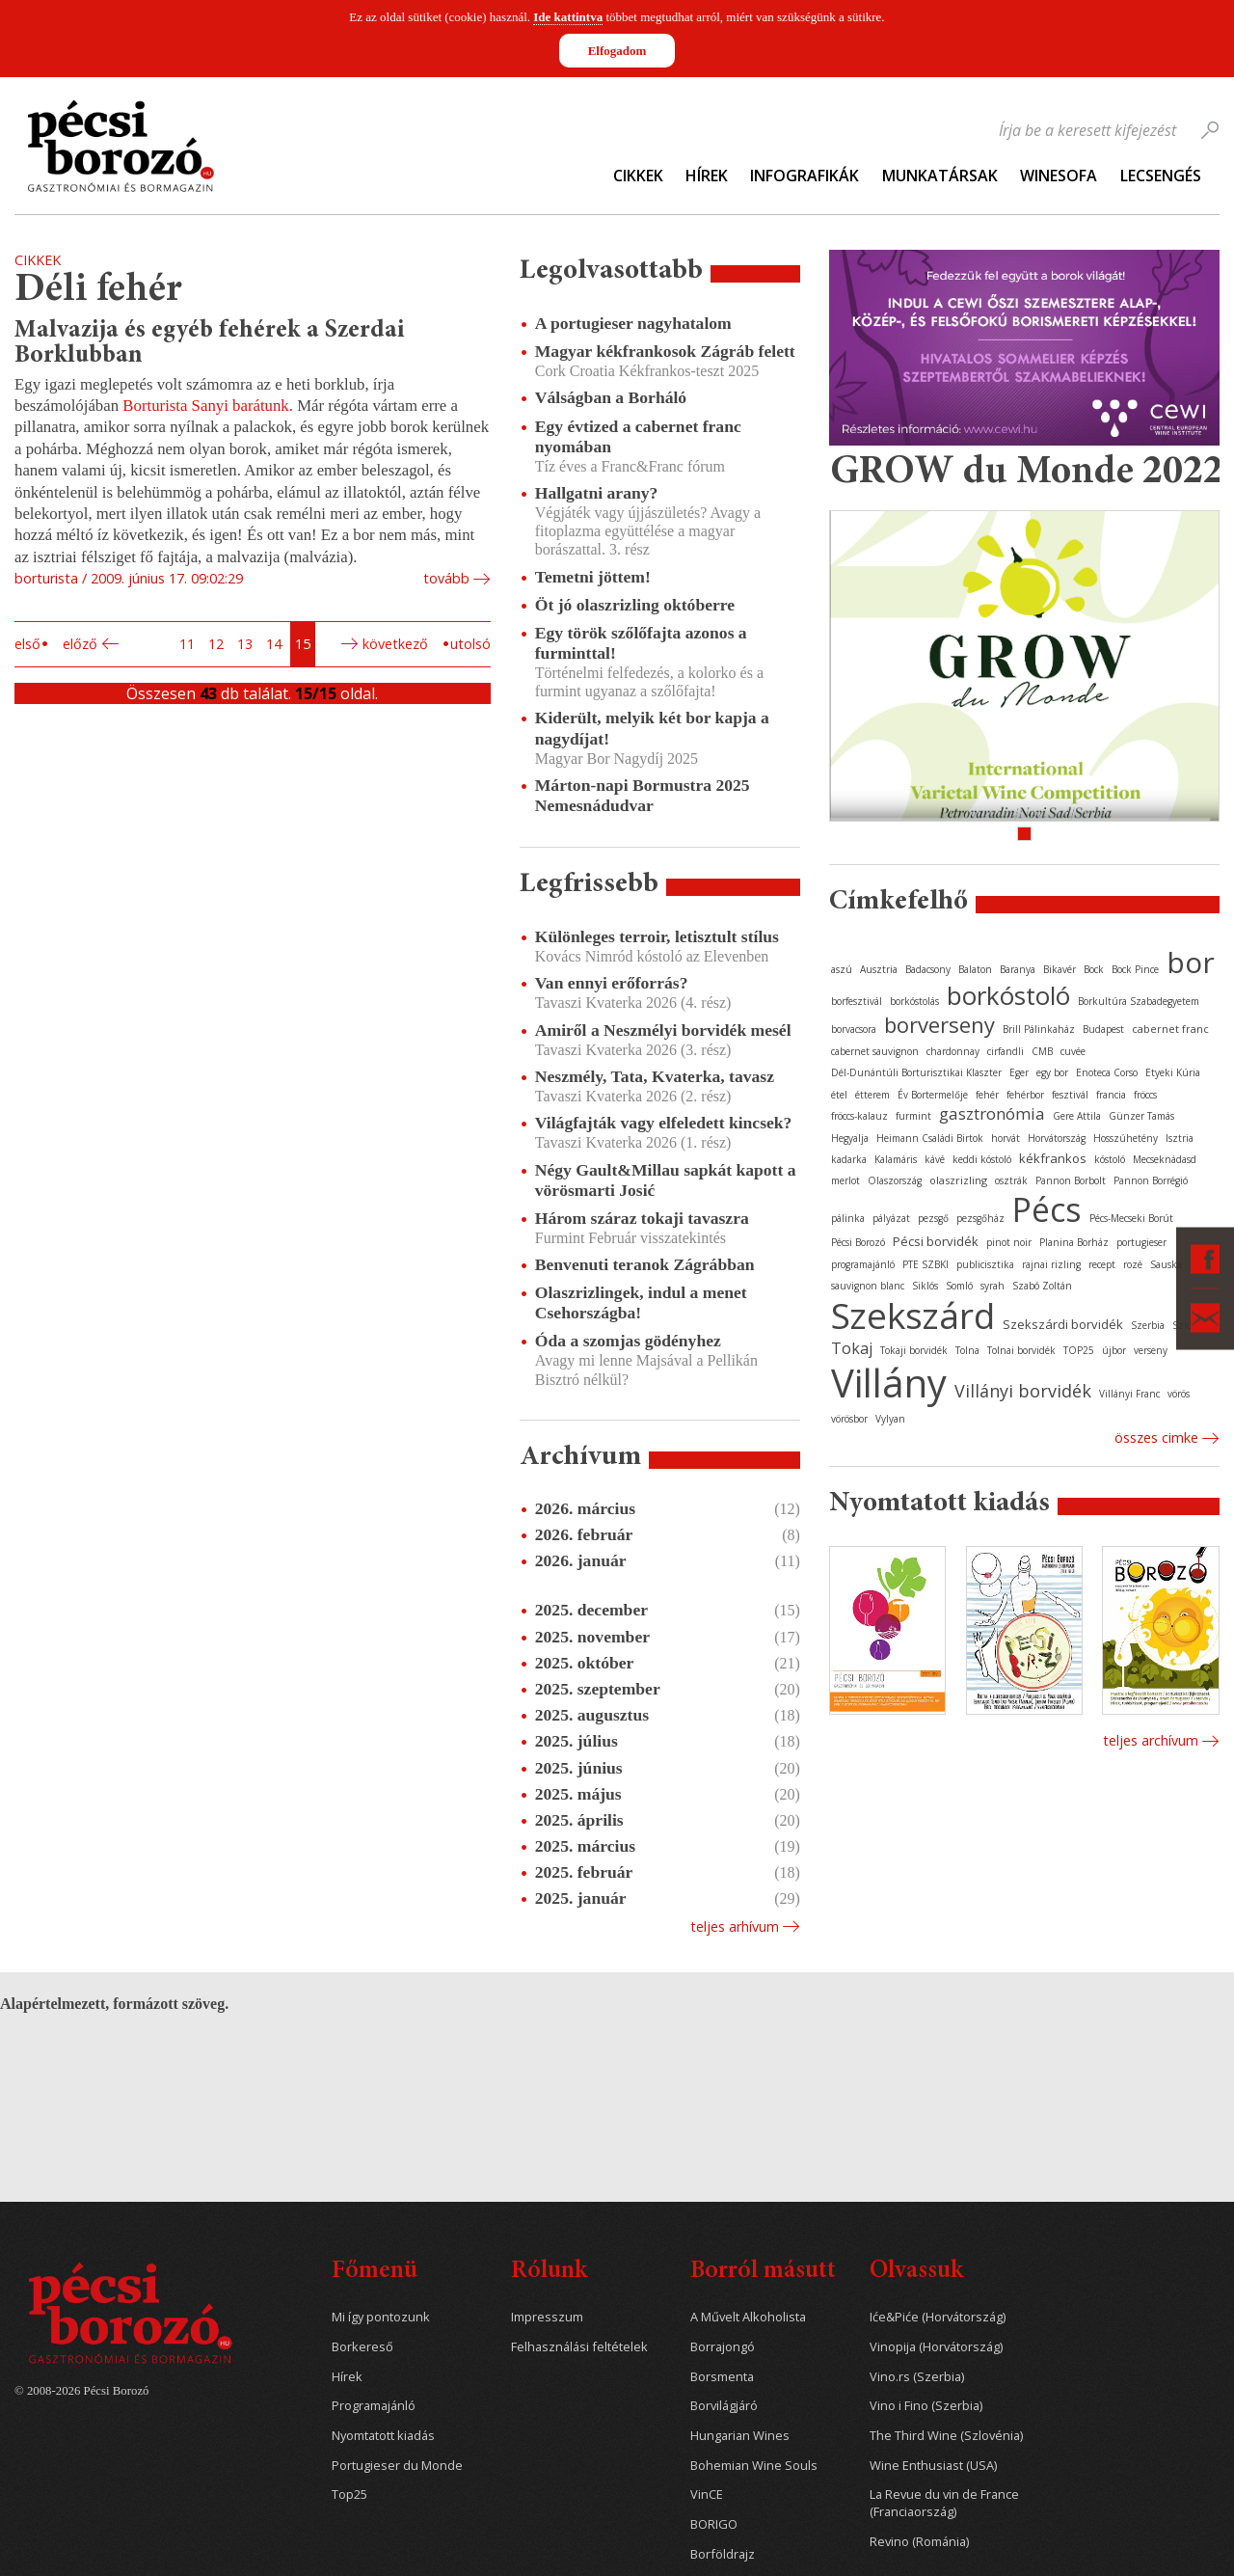 Image resolution: width=1234 pixels, height=2576 pixels. What do you see at coordinates (925, 1264) in the screenshot?
I see `PTE SZBKI` at bounding box center [925, 1264].